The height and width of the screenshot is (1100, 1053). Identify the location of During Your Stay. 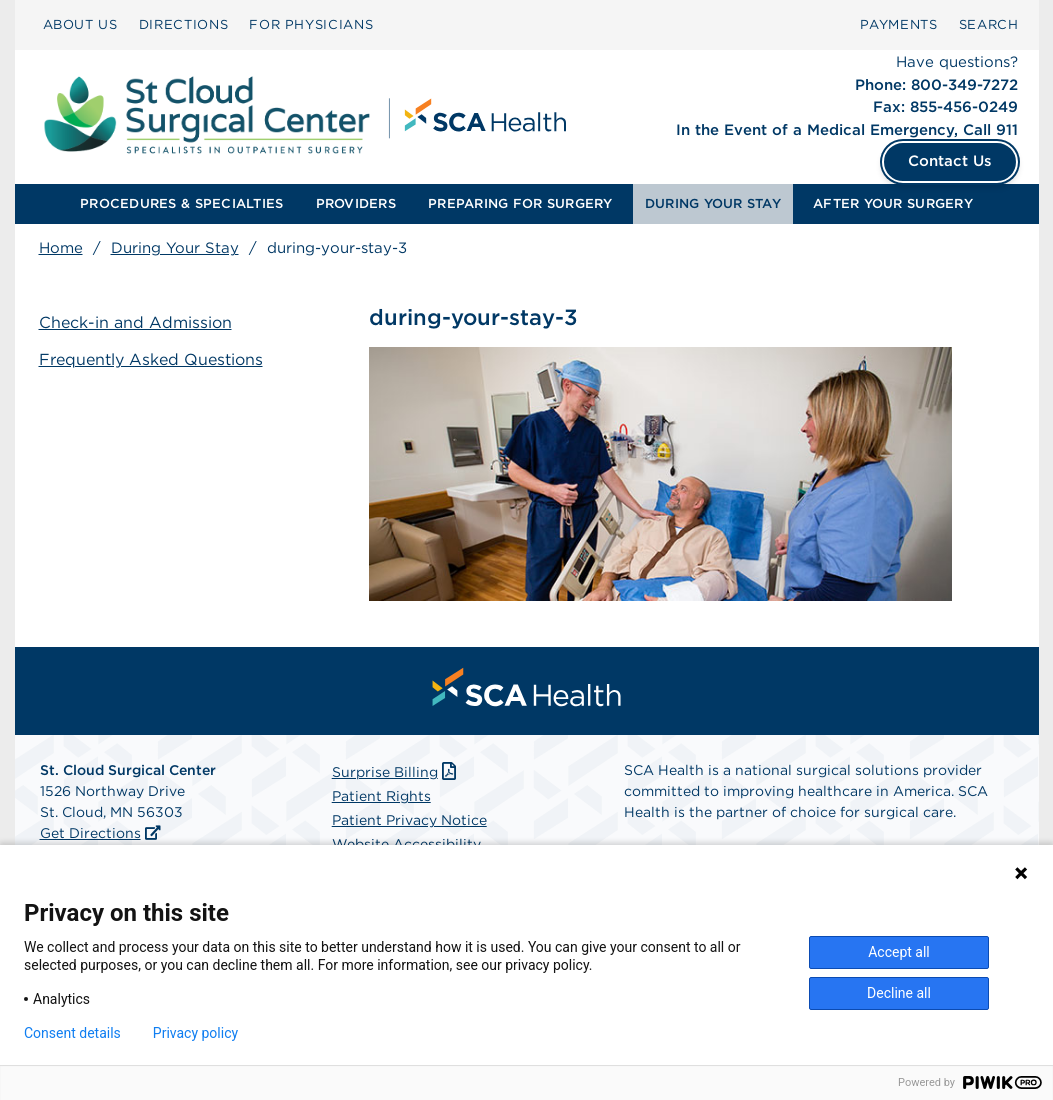
(175, 248).